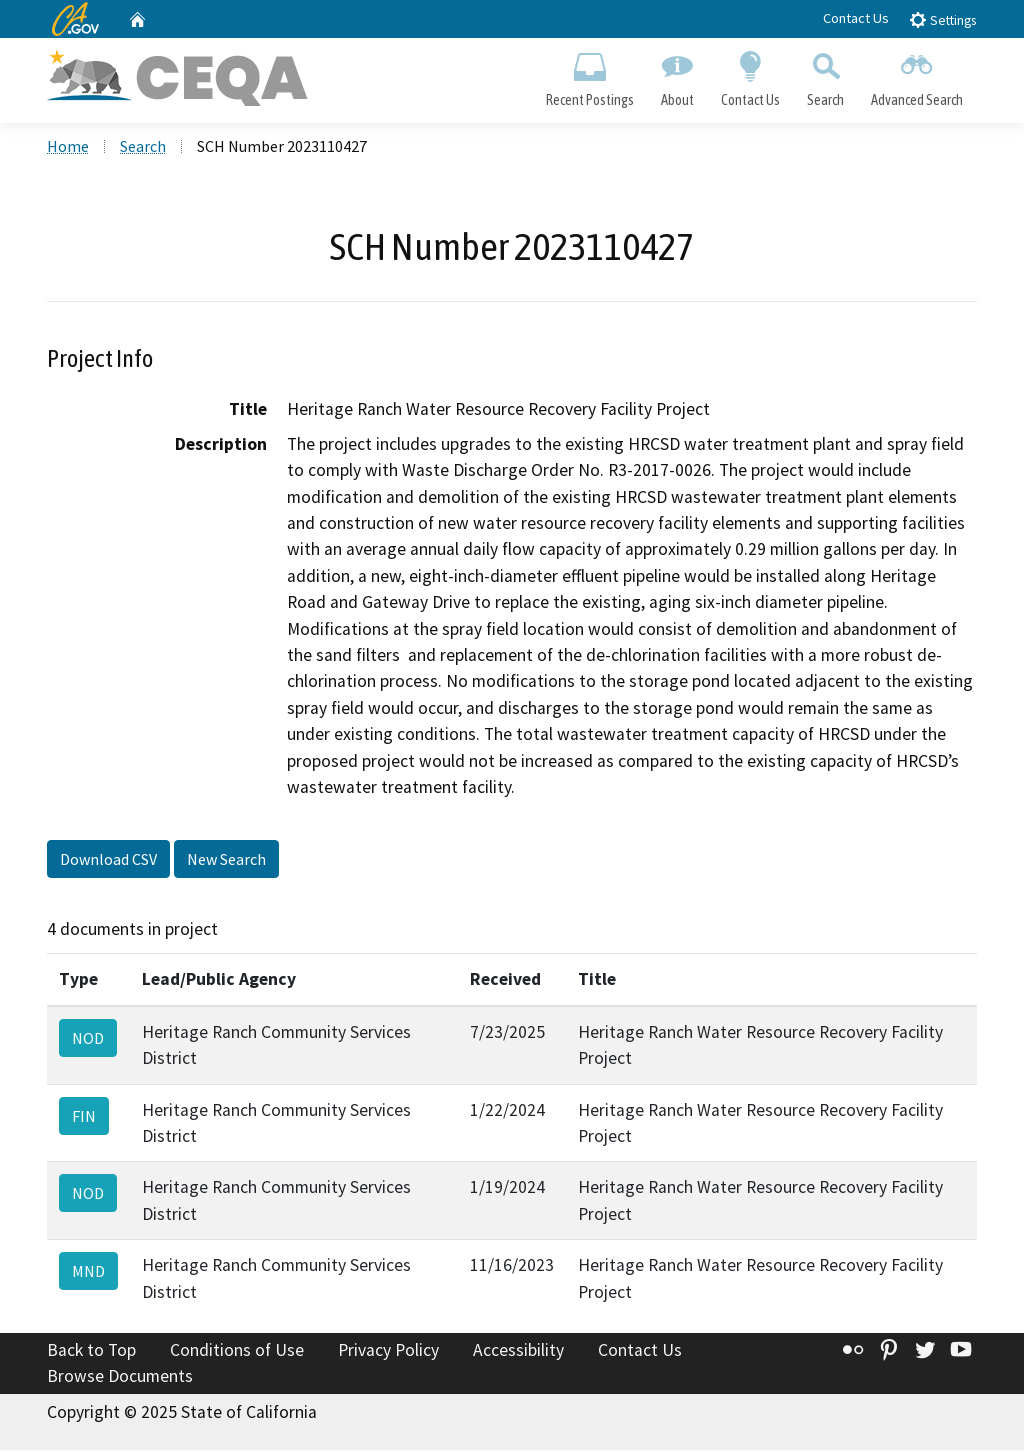 This screenshot has width=1024, height=1452. I want to click on Contact Us, so click(856, 18).